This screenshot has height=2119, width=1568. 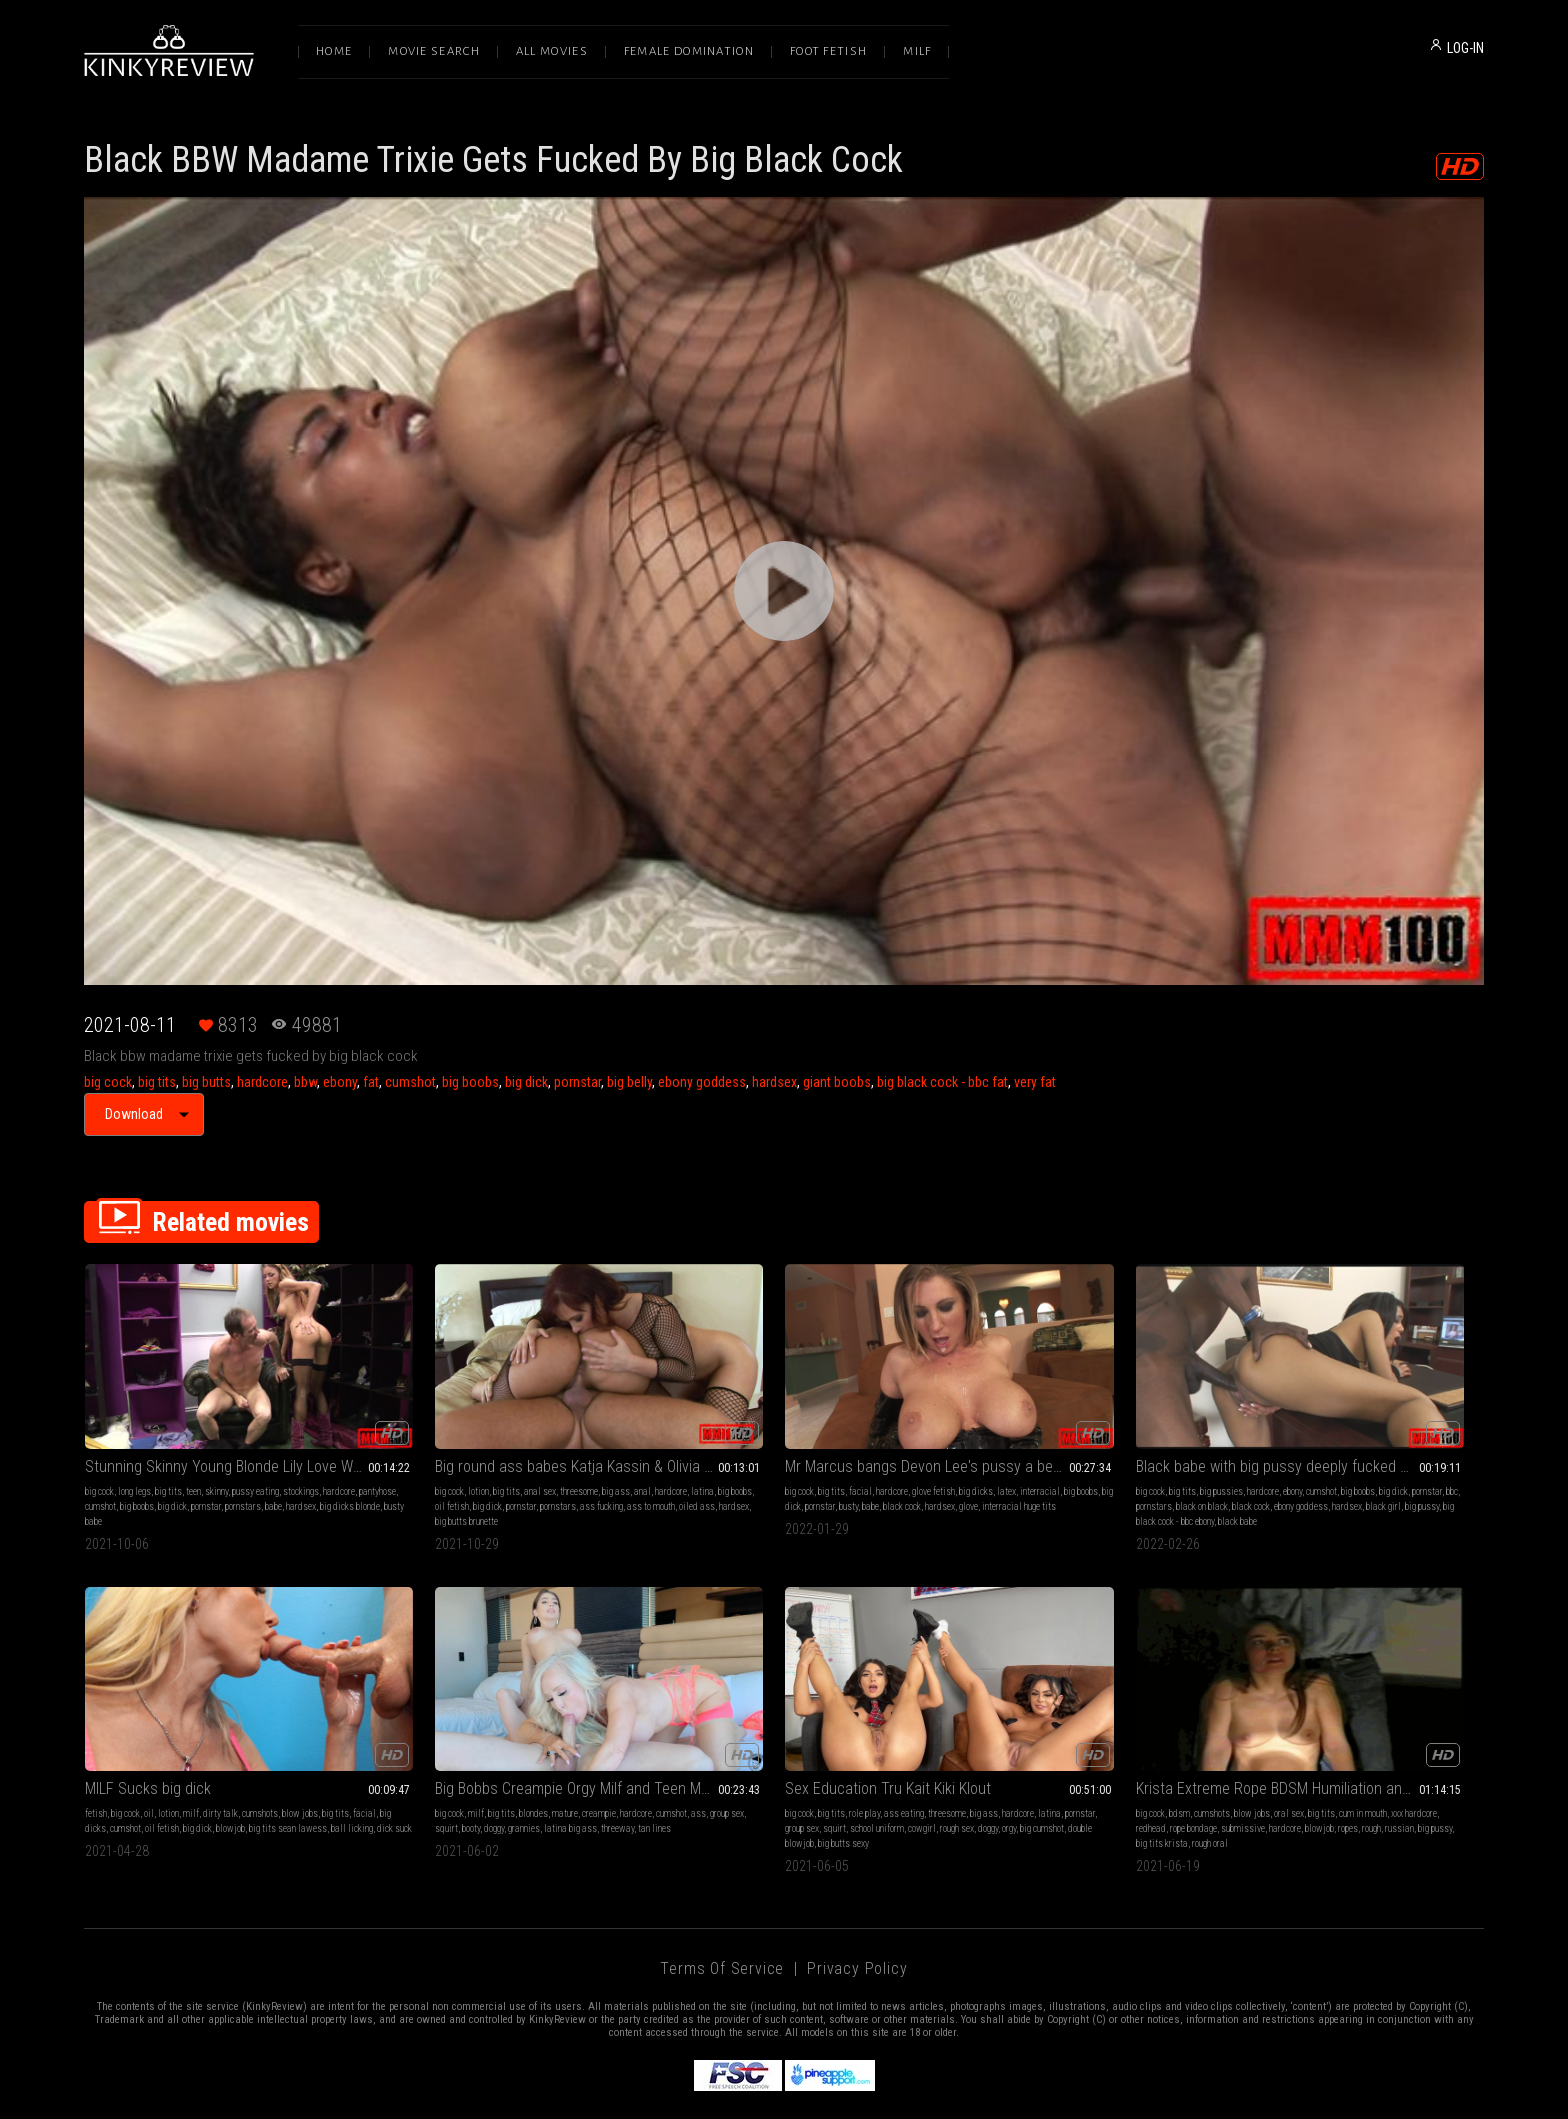 I want to click on orgy, so click(x=400, y=1784).